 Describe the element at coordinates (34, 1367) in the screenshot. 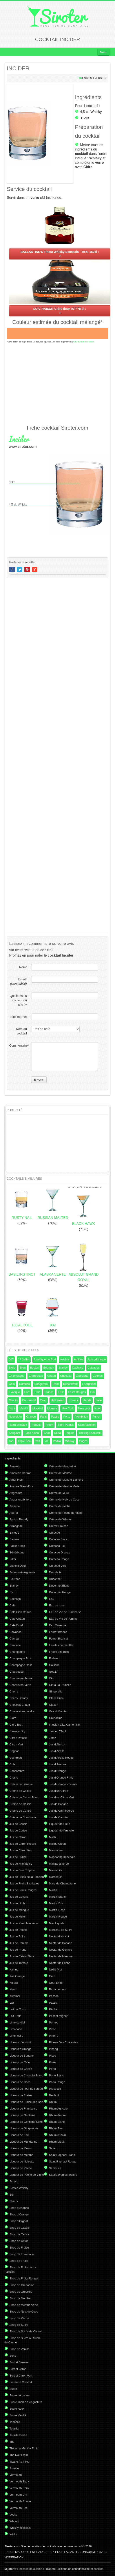

I see `Boston` at that location.